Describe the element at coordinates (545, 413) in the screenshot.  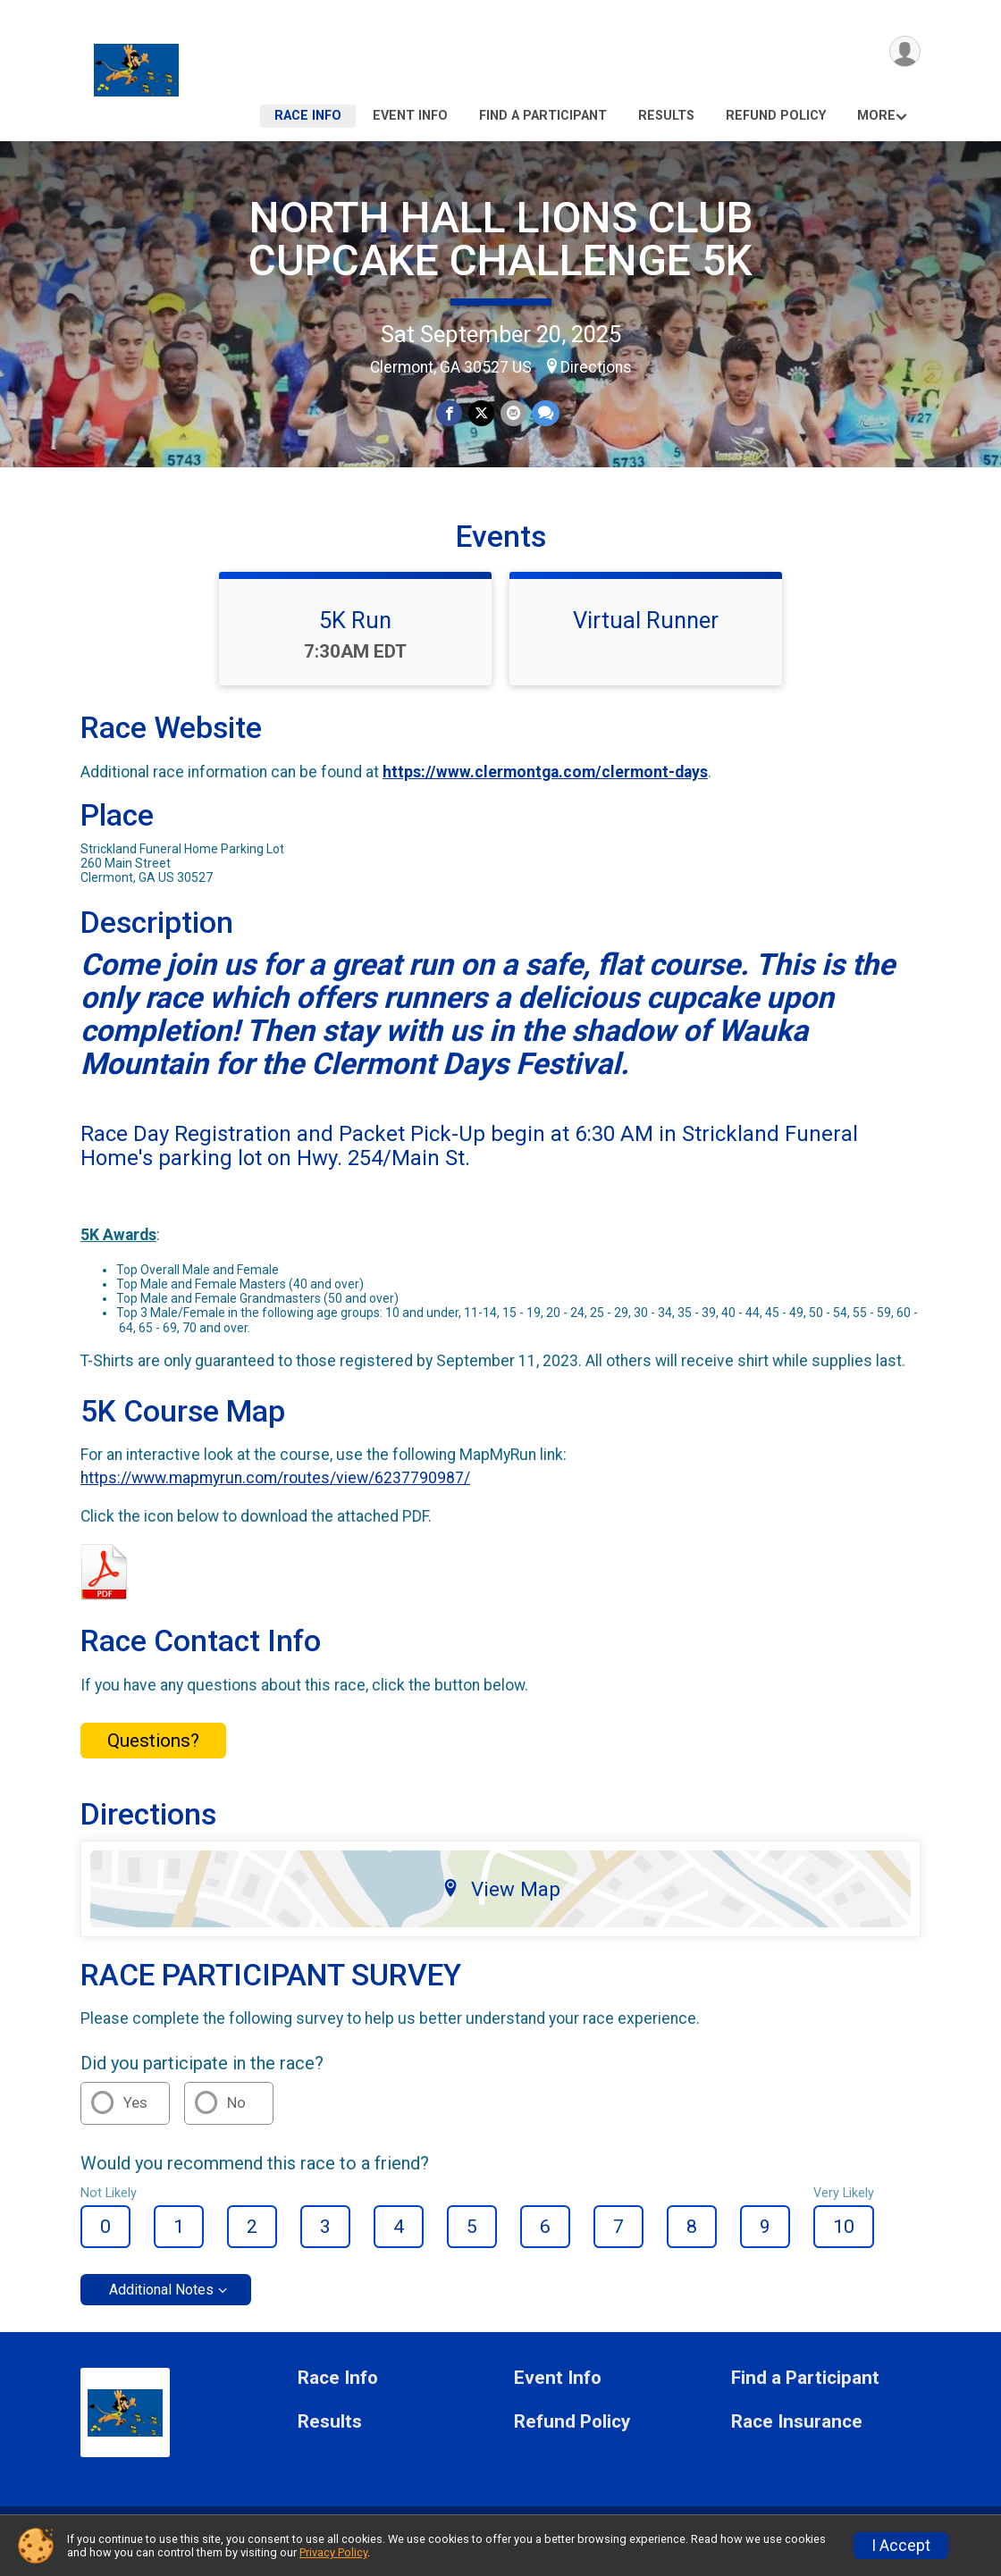
I see `[Share through Text]` at that location.